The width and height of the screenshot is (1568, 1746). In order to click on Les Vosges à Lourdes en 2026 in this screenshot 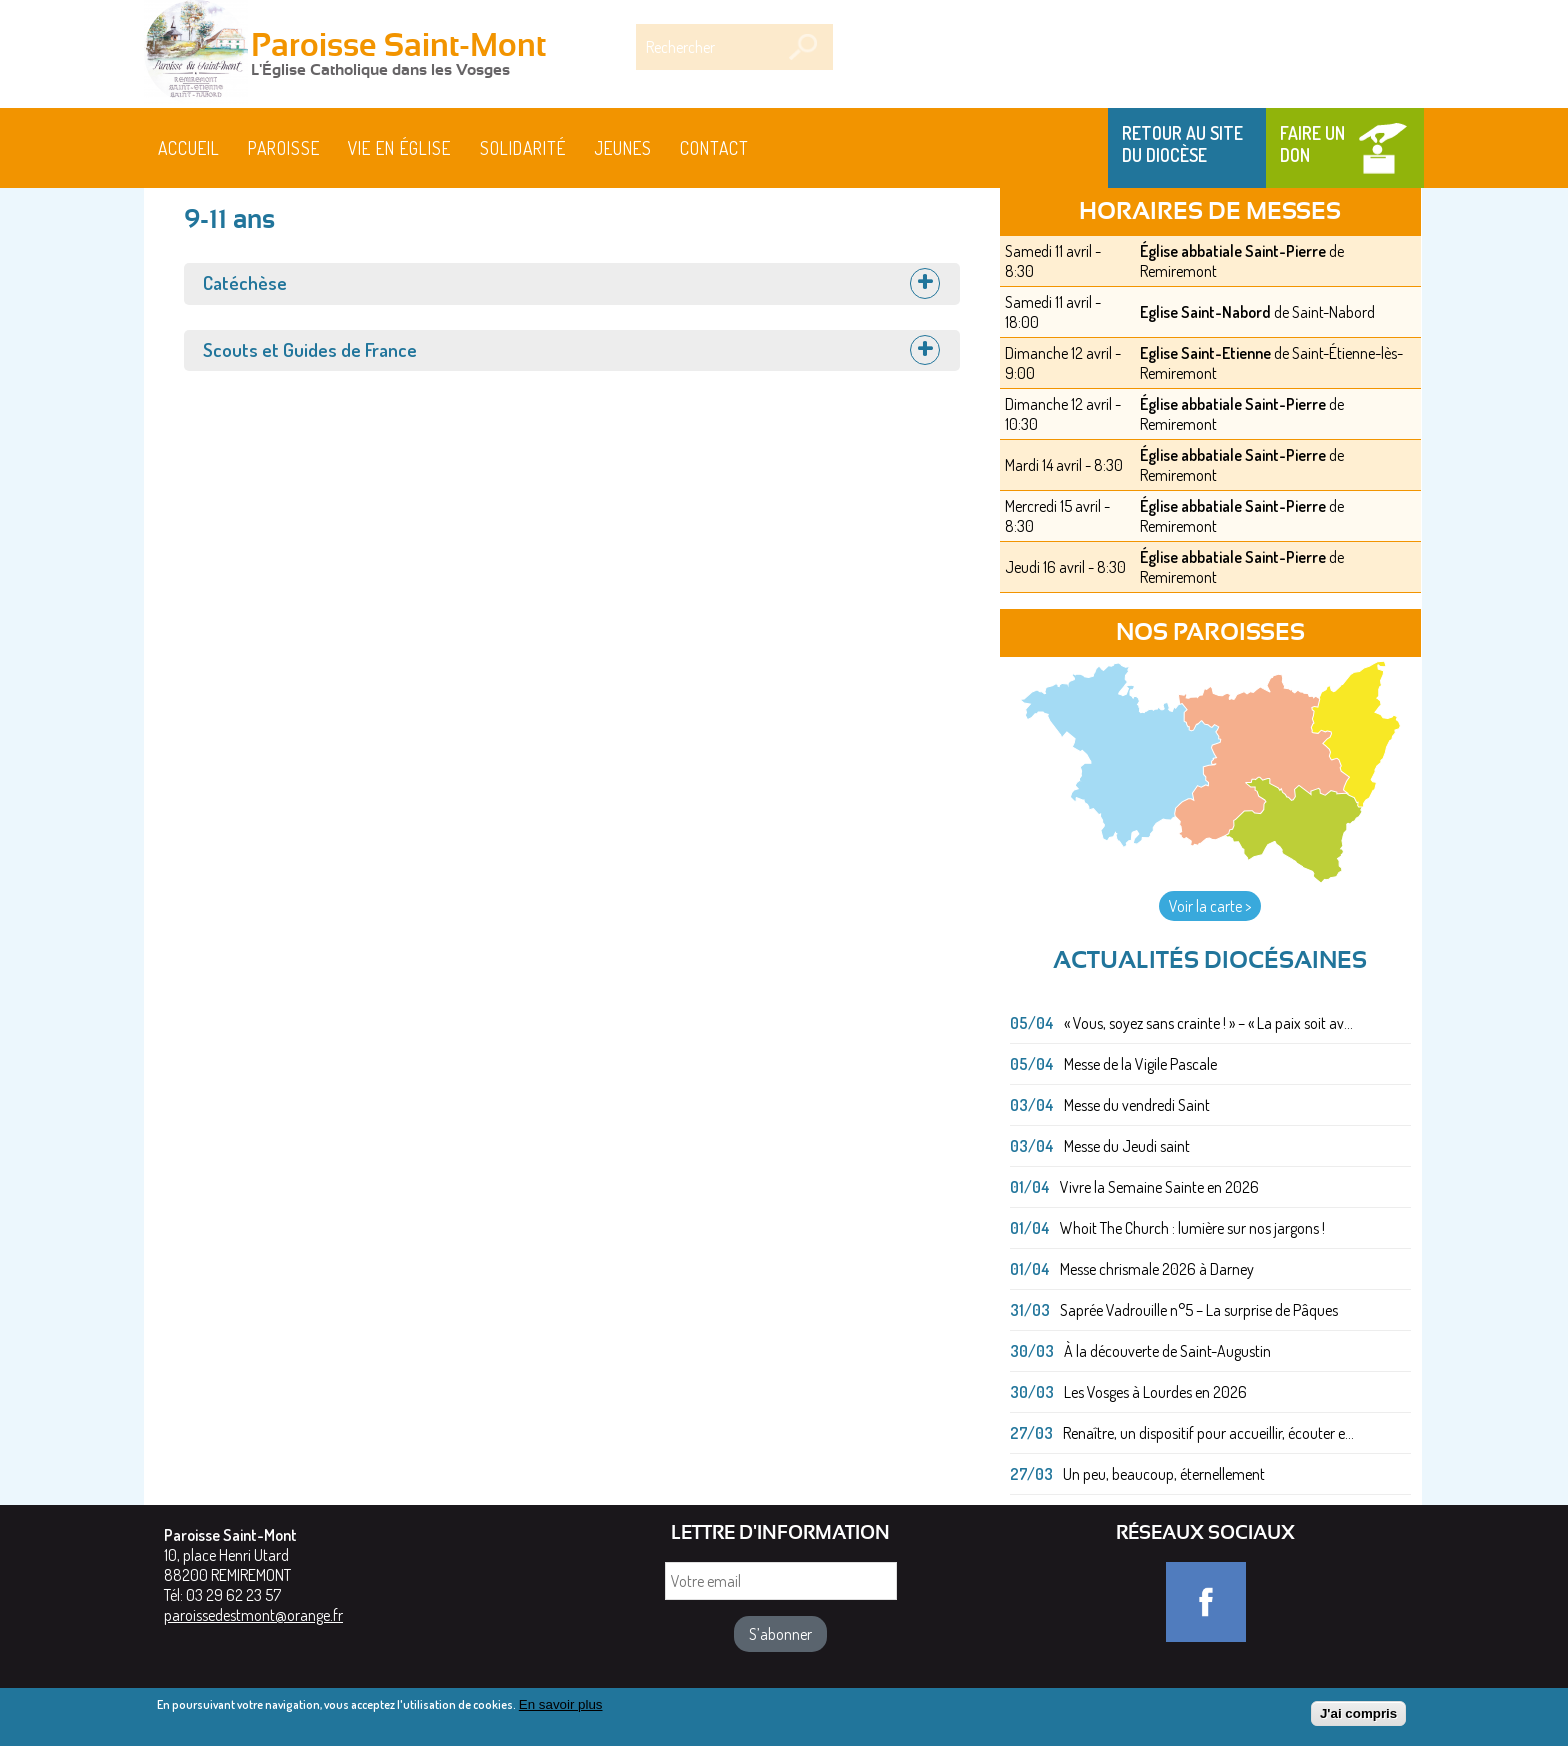, I will do `click(1155, 1392)`.